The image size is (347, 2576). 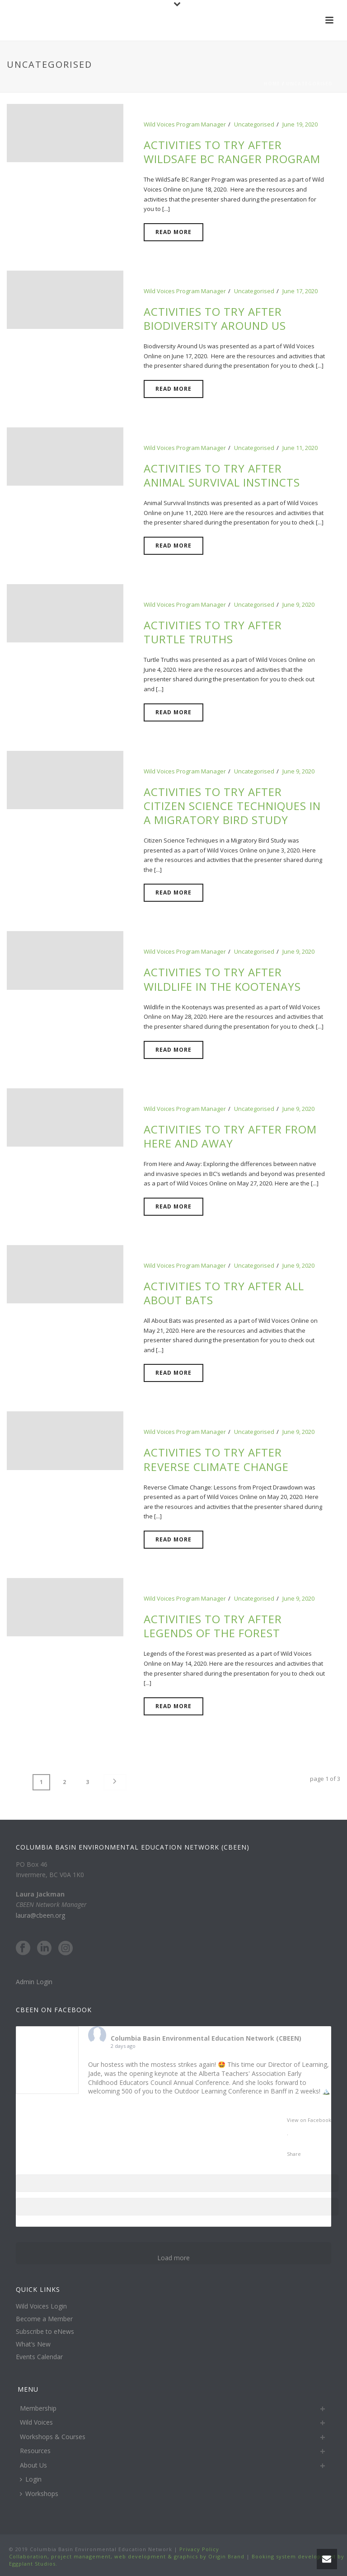 What do you see at coordinates (222, 979) in the screenshot?
I see `Activities to try after Wildlife in the Kootenays` at bounding box center [222, 979].